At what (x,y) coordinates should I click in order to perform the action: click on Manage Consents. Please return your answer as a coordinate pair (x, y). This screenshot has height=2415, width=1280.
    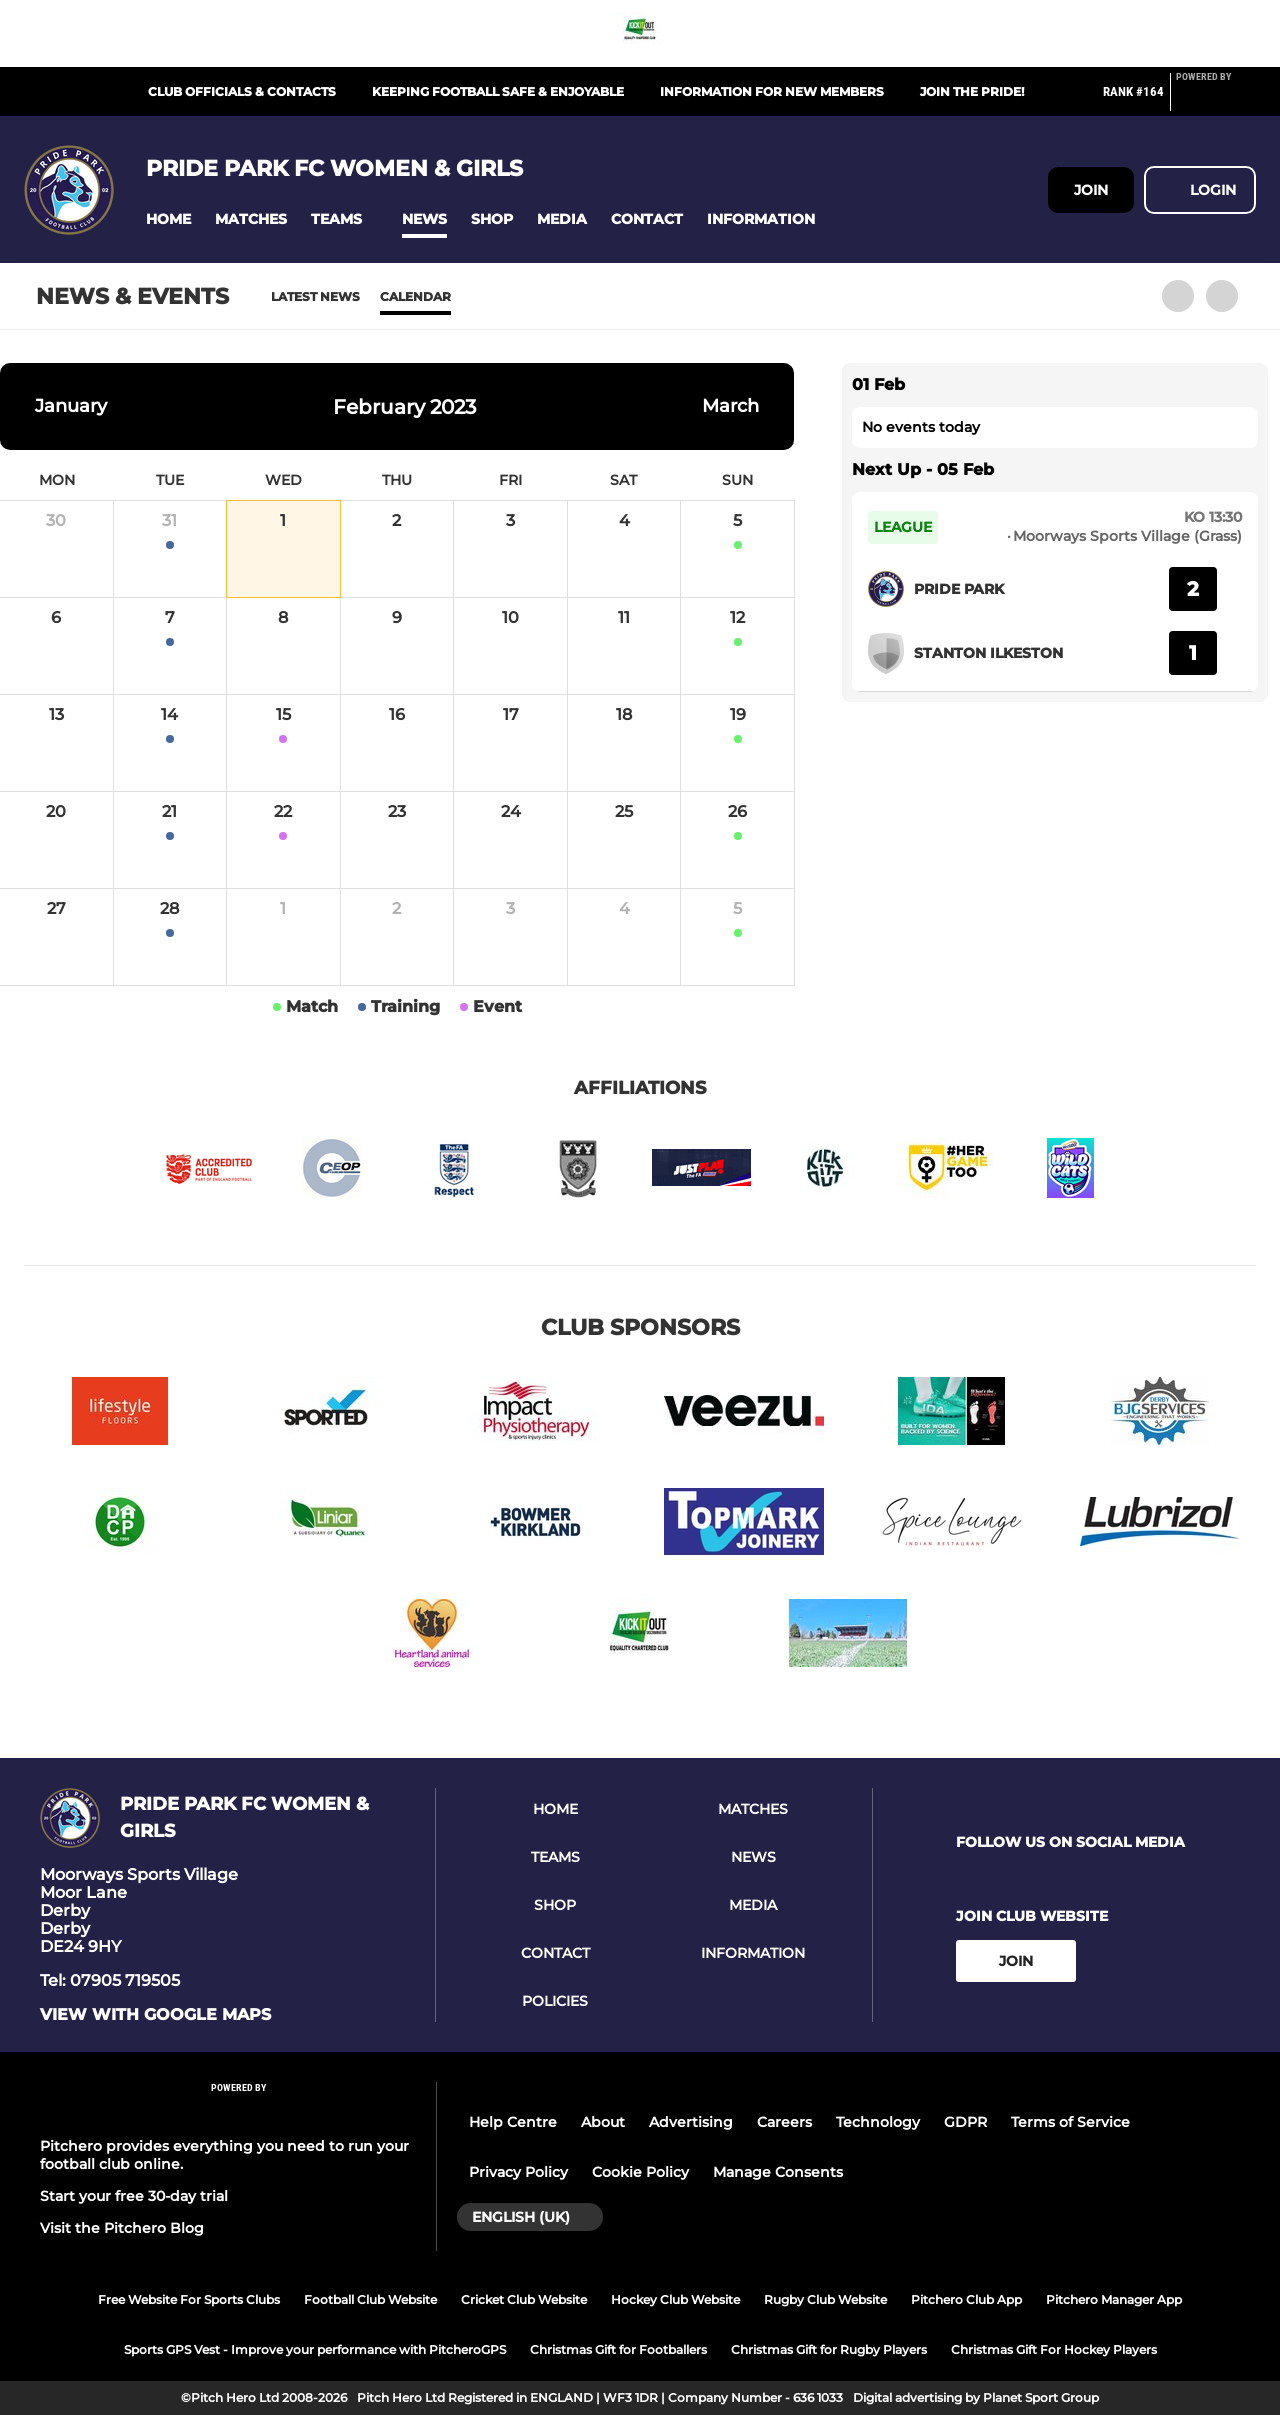
    Looking at the image, I should click on (778, 2172).